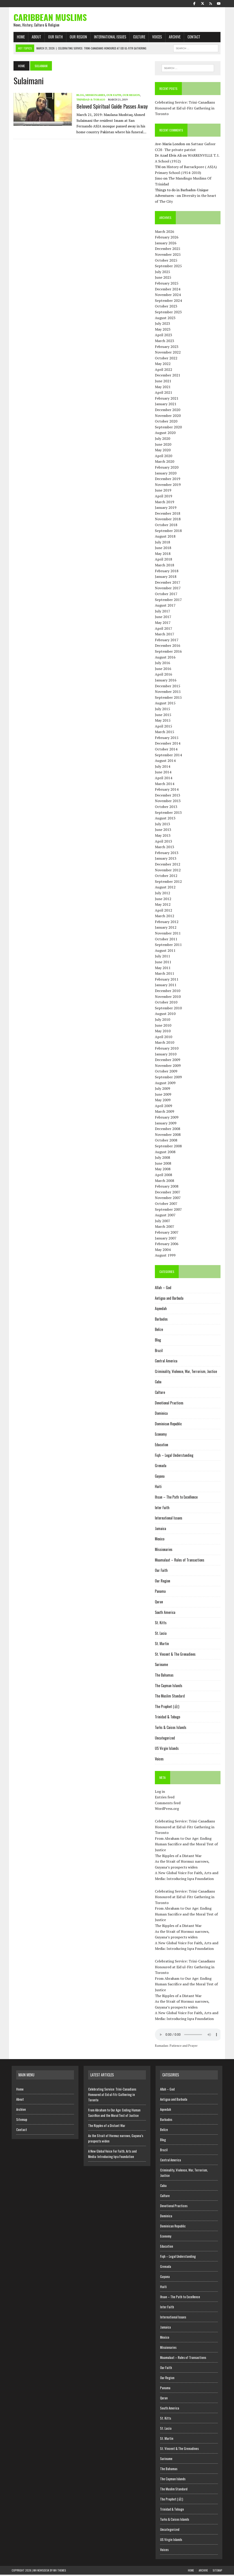 Image resolution: width=234 pixels, height=2576 pixels. Describe the element at coordinates (167, 468) in the screenshot. I see `February 2020` at that location.